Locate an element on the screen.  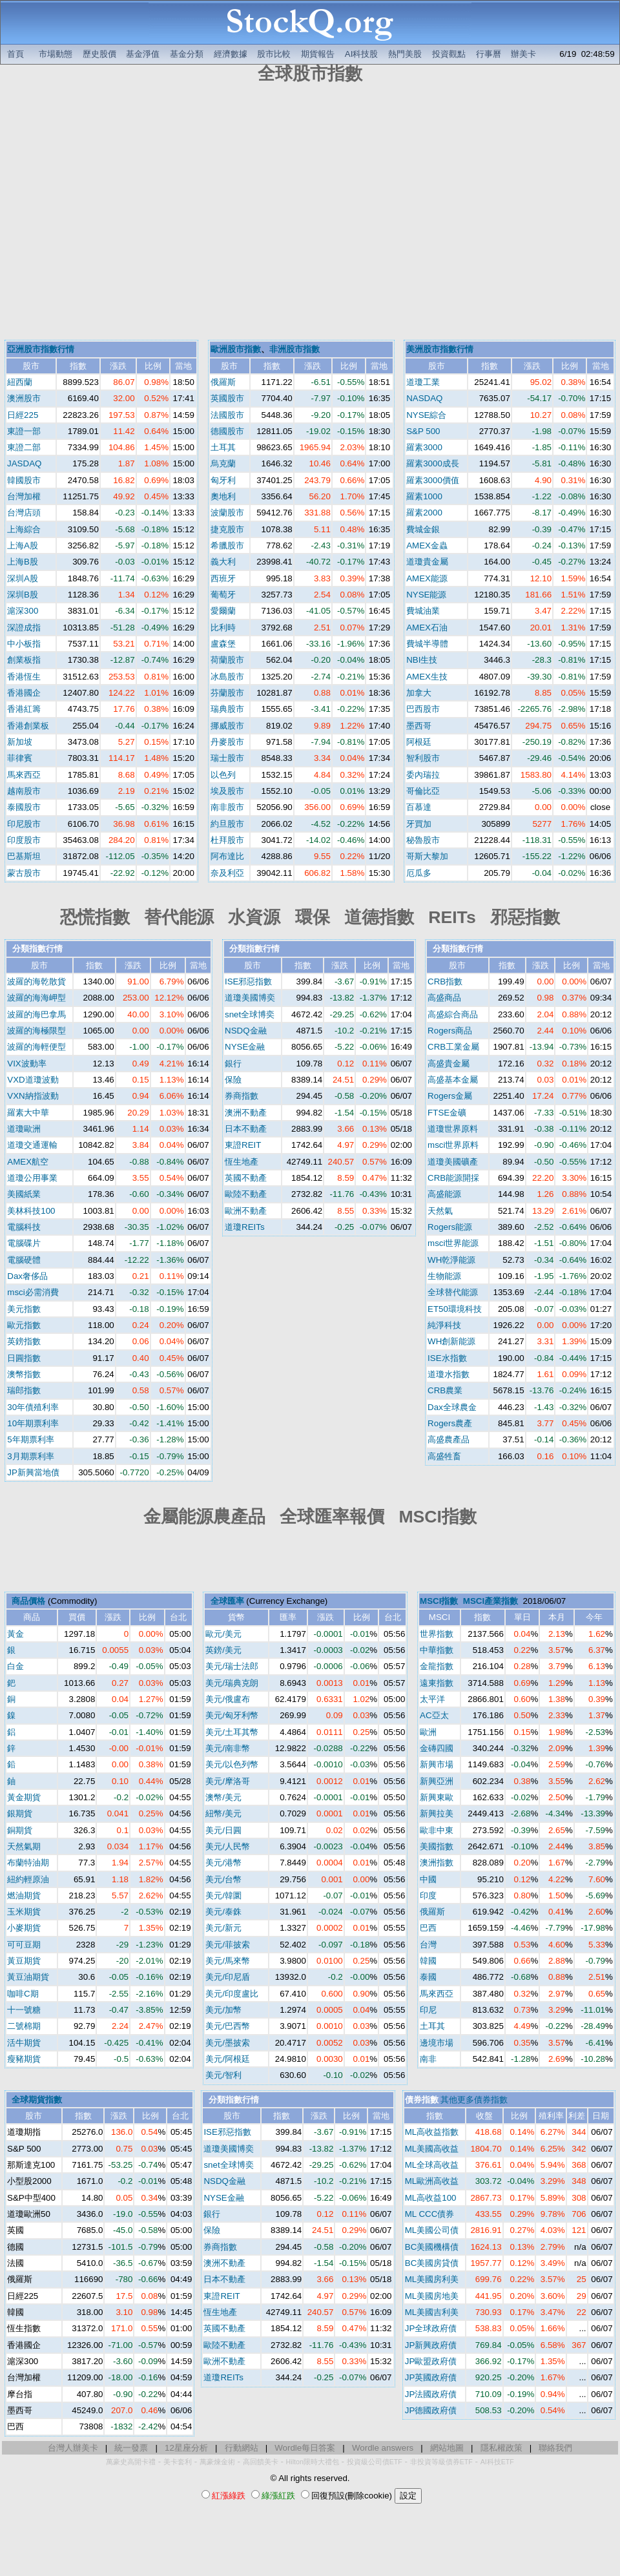
澳洲指數 is located at coordinates (436, 1862).